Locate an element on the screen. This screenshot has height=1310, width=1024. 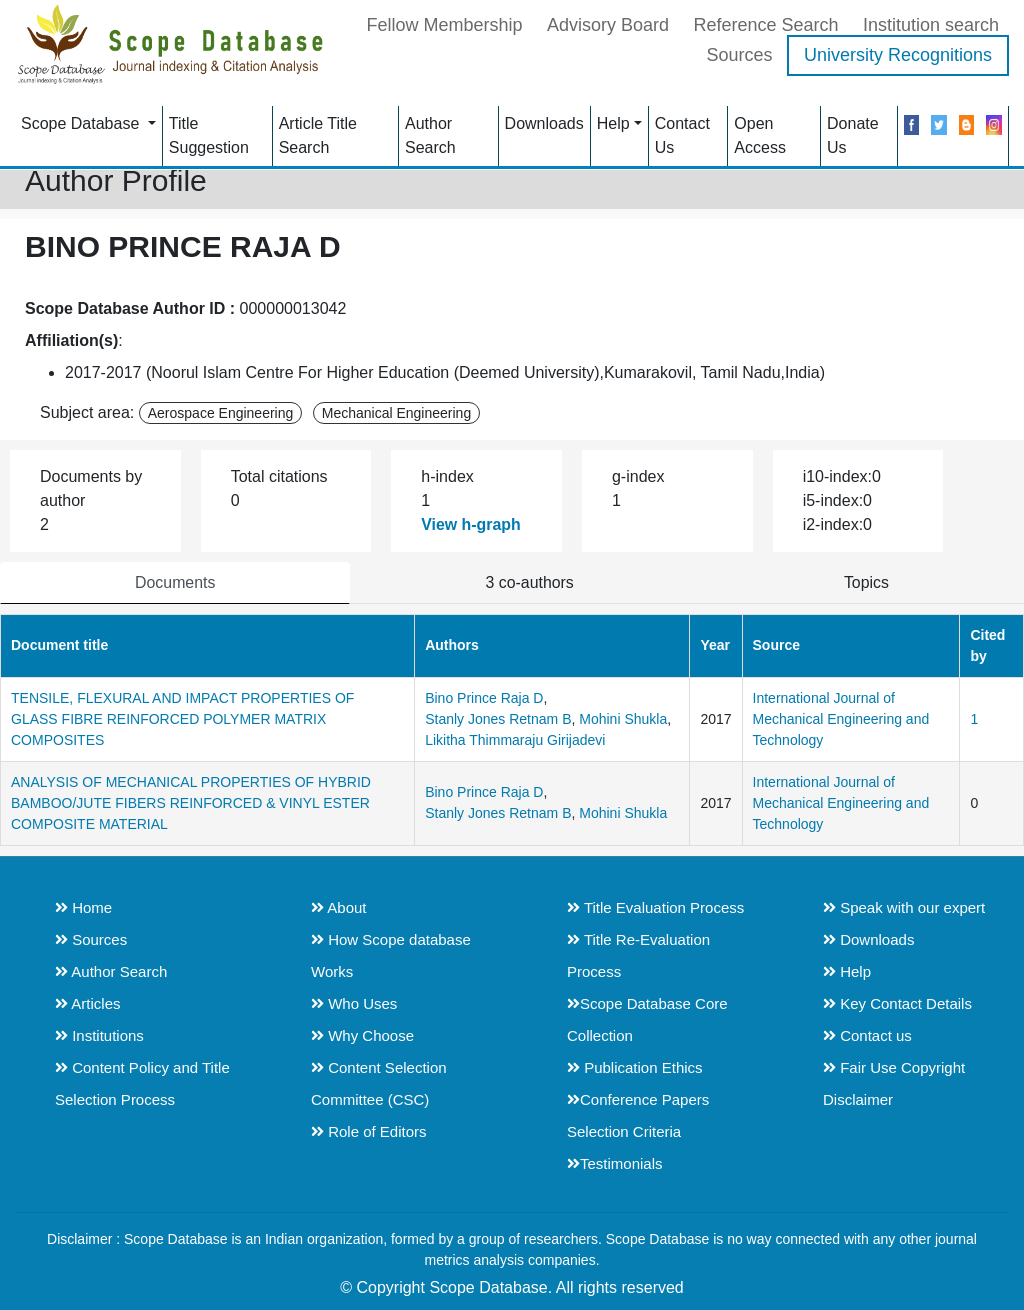
Institution search is located at coordinates (931, 24).